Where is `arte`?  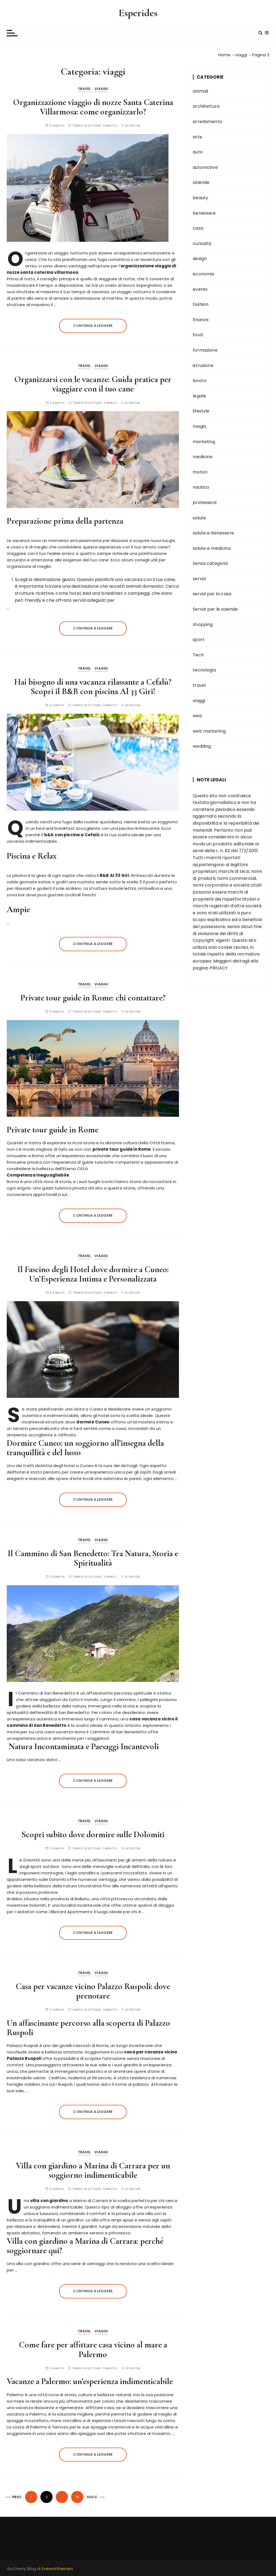 arte is located at coordinates (197, 137).